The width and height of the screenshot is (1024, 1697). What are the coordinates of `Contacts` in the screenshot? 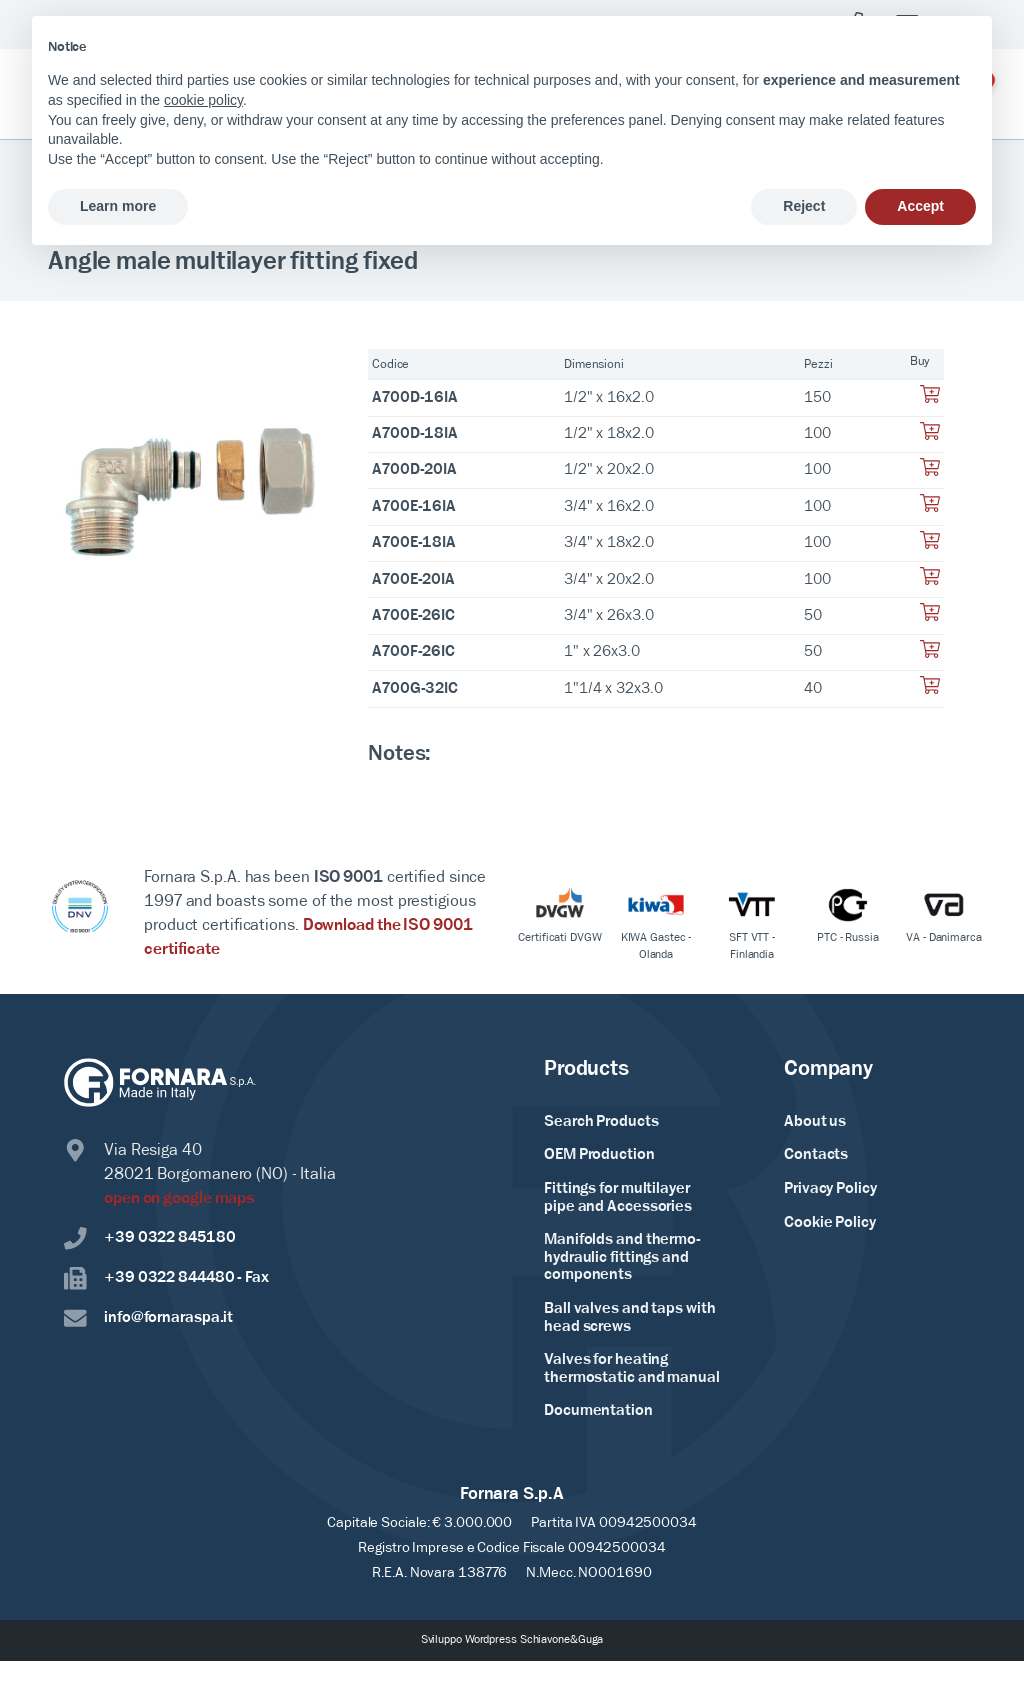 It's located at (816, 1155).